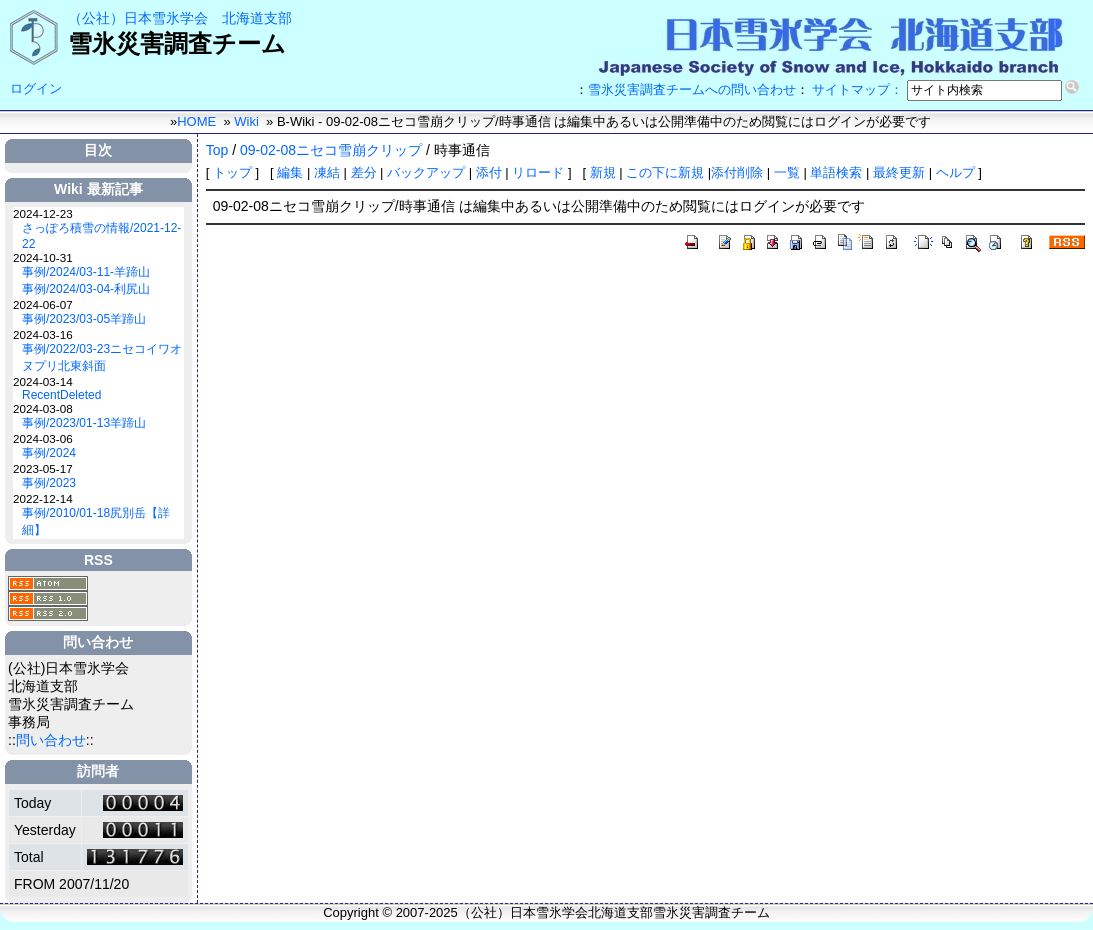  I want to click on RecentDeleted, so click(61, 395).